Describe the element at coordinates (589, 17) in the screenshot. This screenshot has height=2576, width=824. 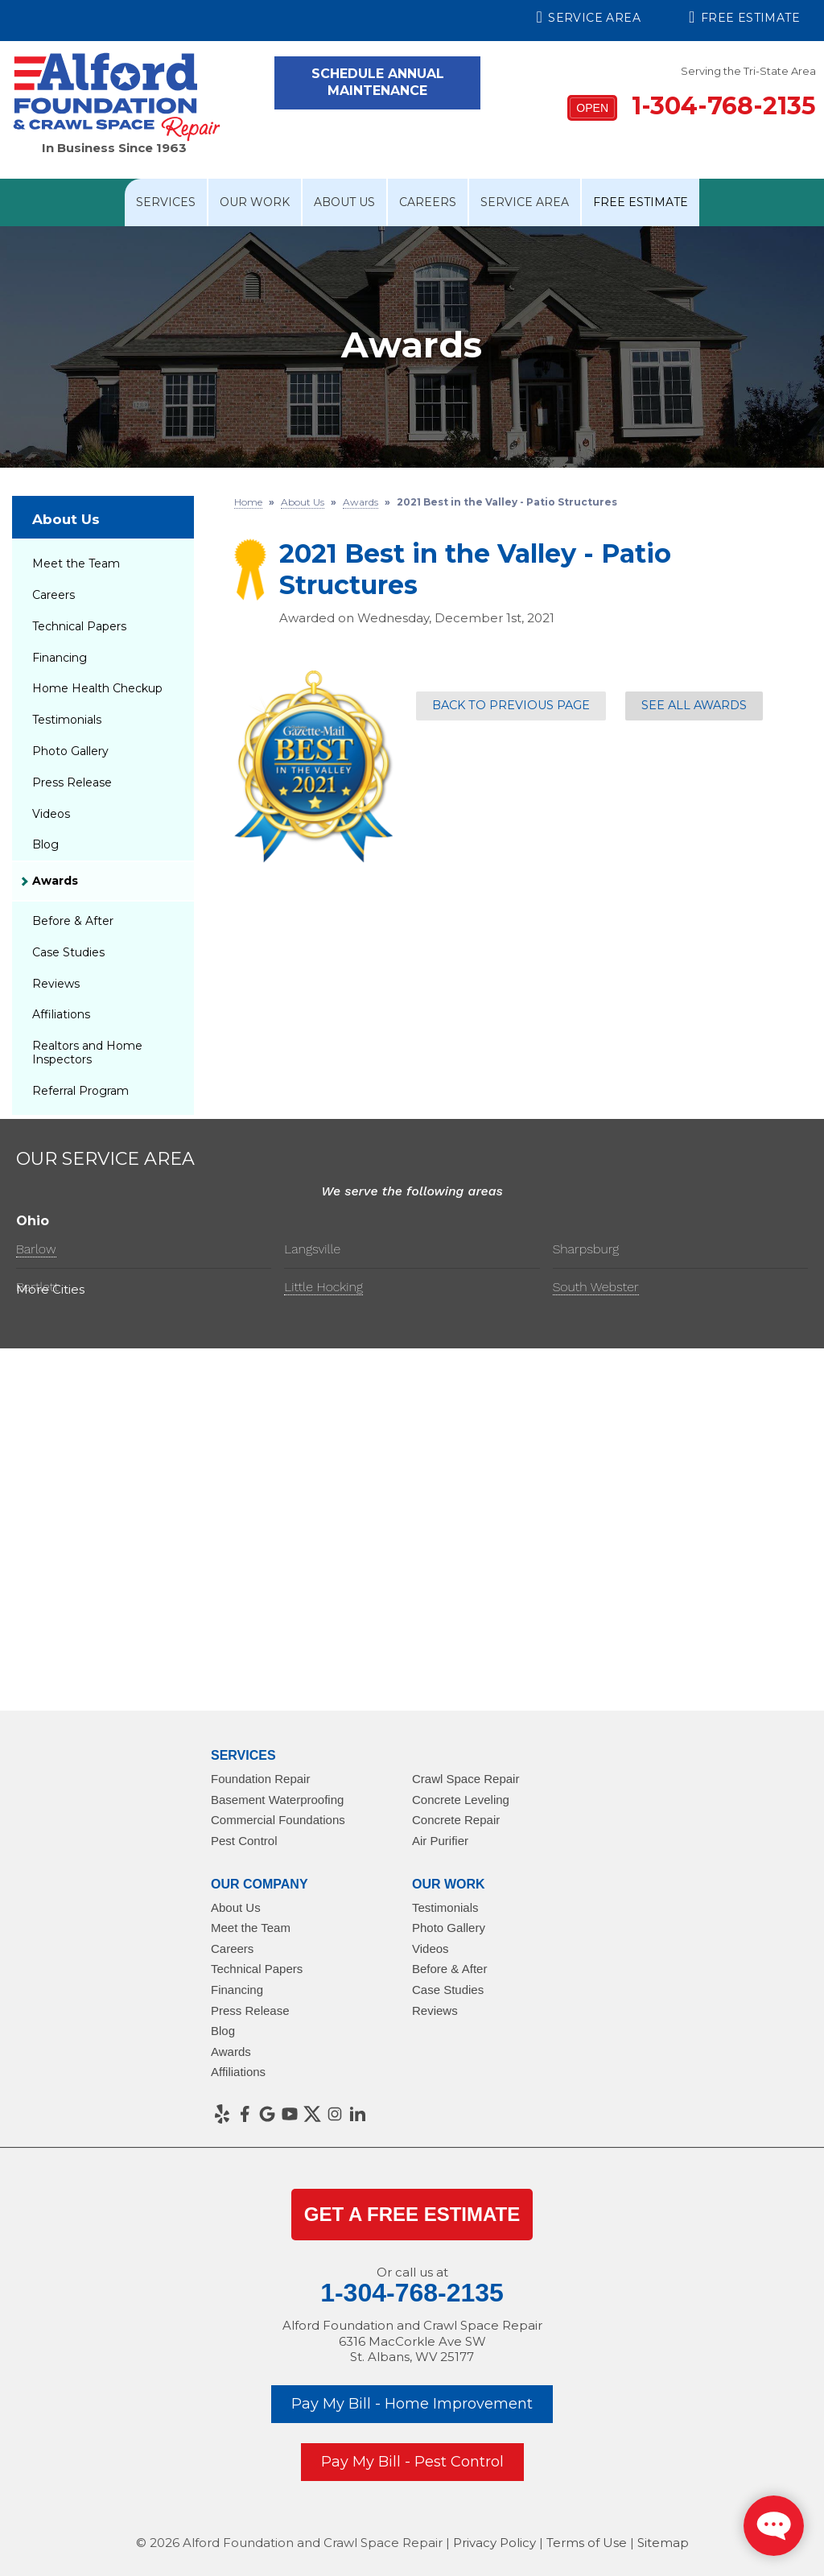
I see `Service Area` at that location.